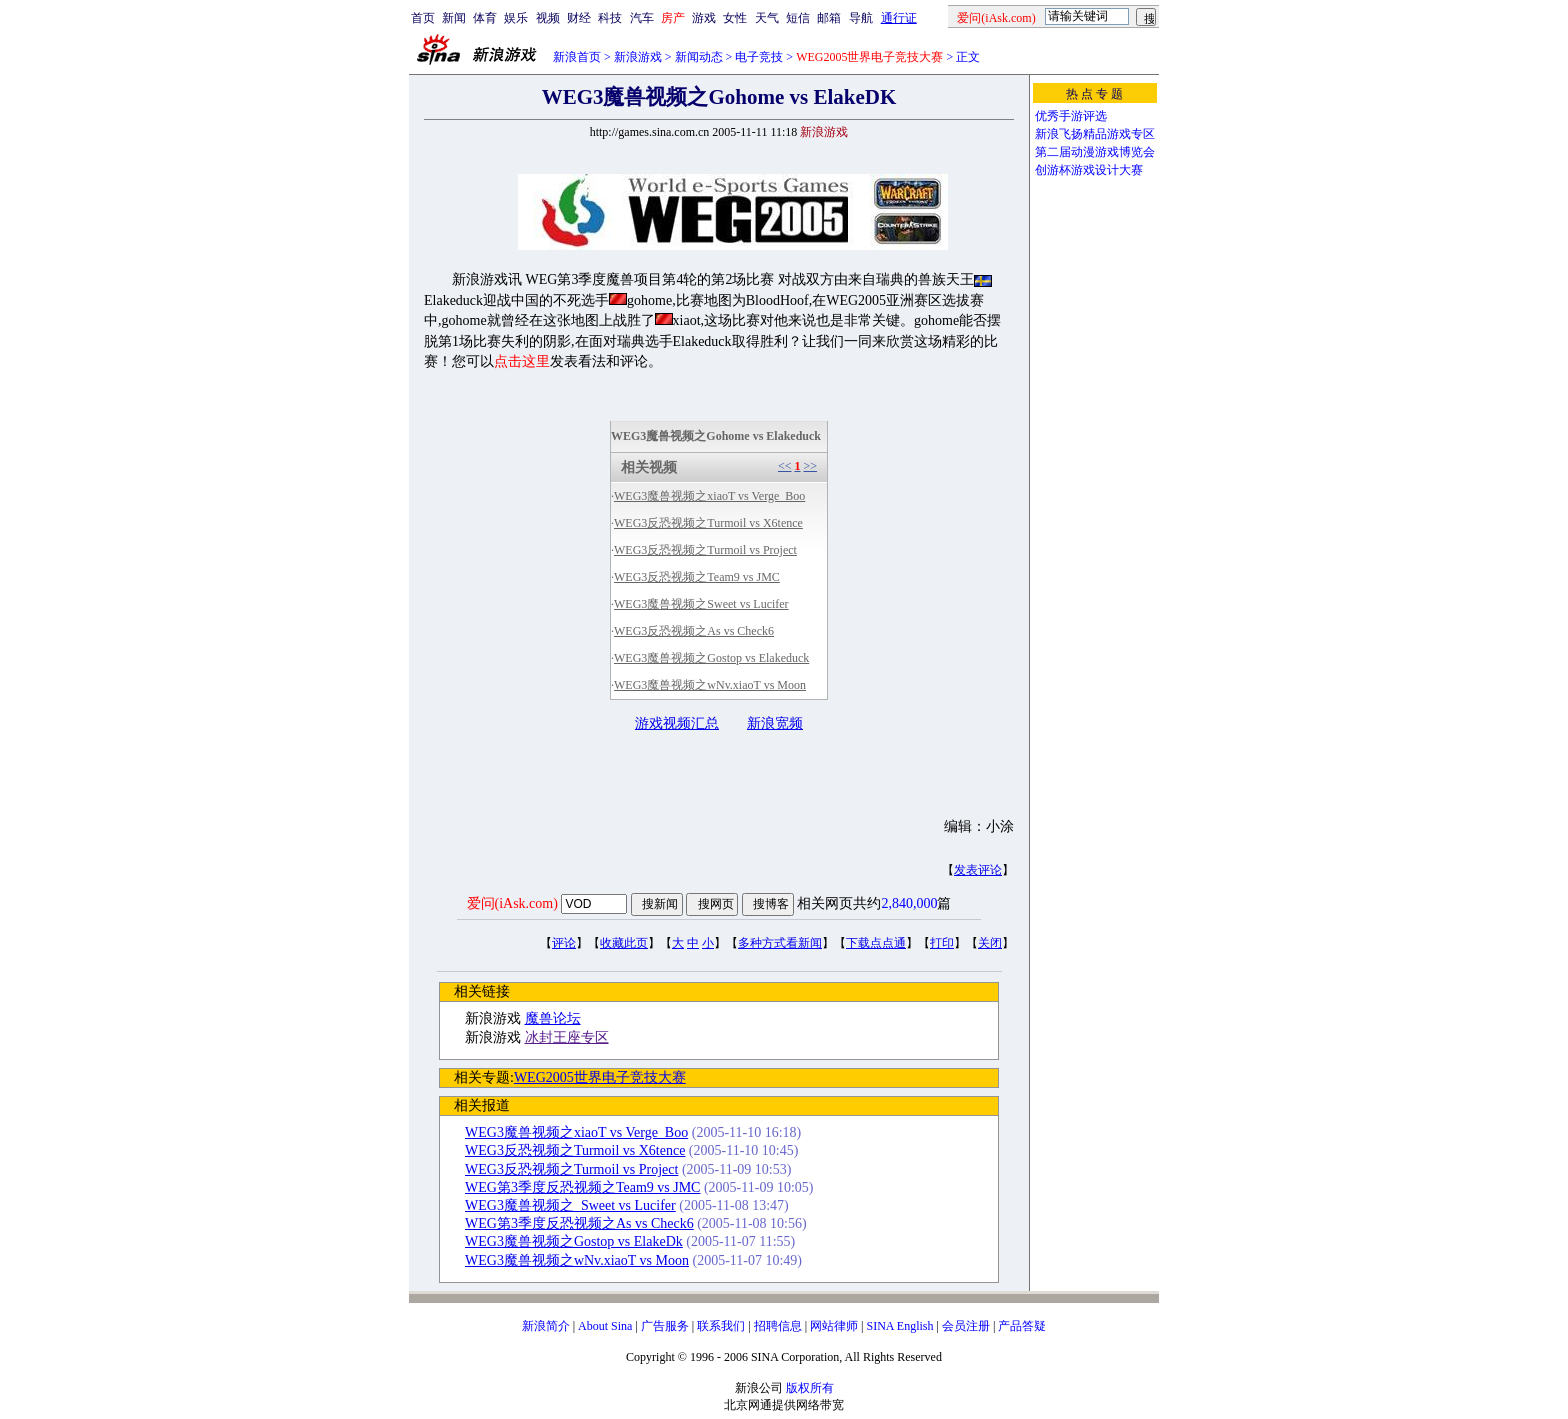  I want to click on 科技, so click(610, 18).